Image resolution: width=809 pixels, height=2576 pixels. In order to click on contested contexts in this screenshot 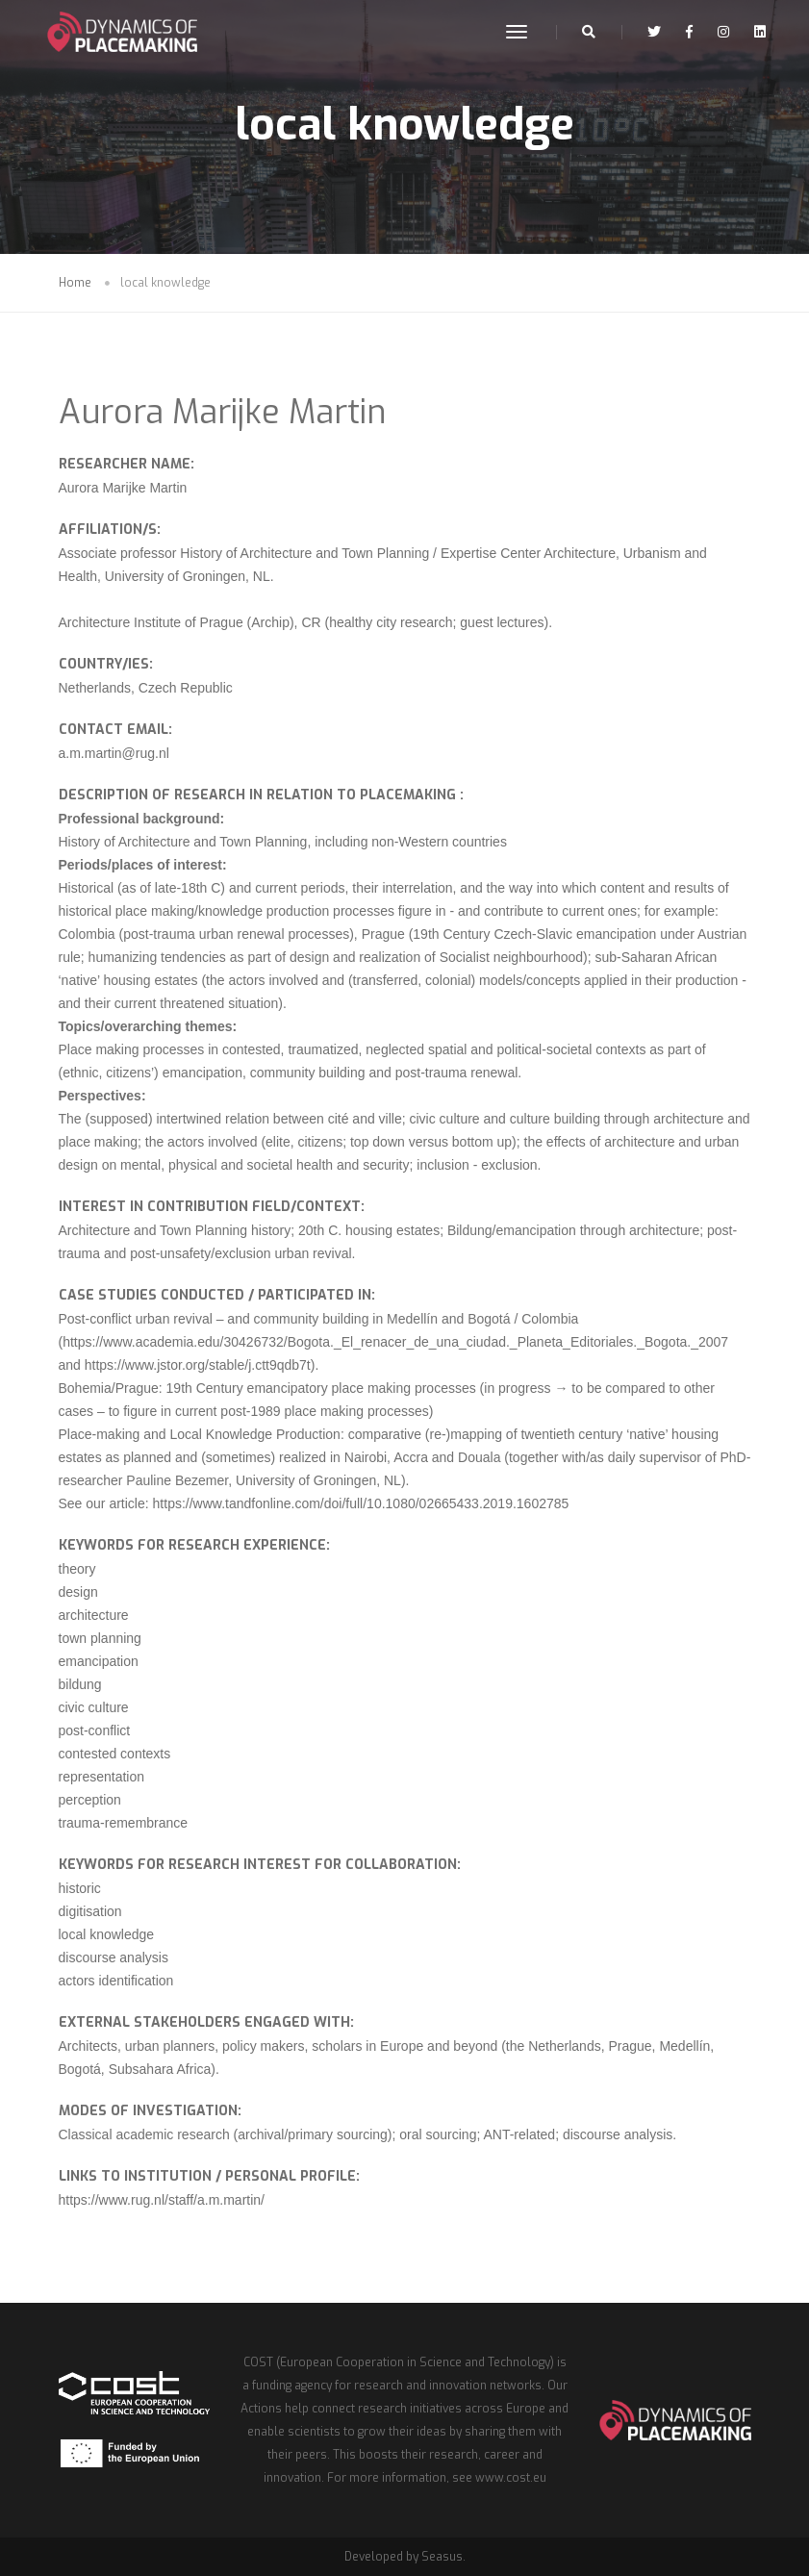, I will do `click(115, 1753)`.